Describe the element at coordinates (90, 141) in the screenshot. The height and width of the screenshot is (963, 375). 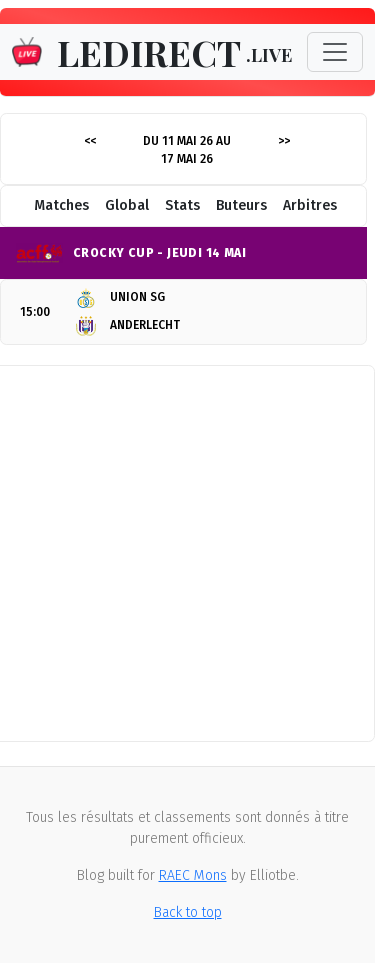
I see `<<` at that location.